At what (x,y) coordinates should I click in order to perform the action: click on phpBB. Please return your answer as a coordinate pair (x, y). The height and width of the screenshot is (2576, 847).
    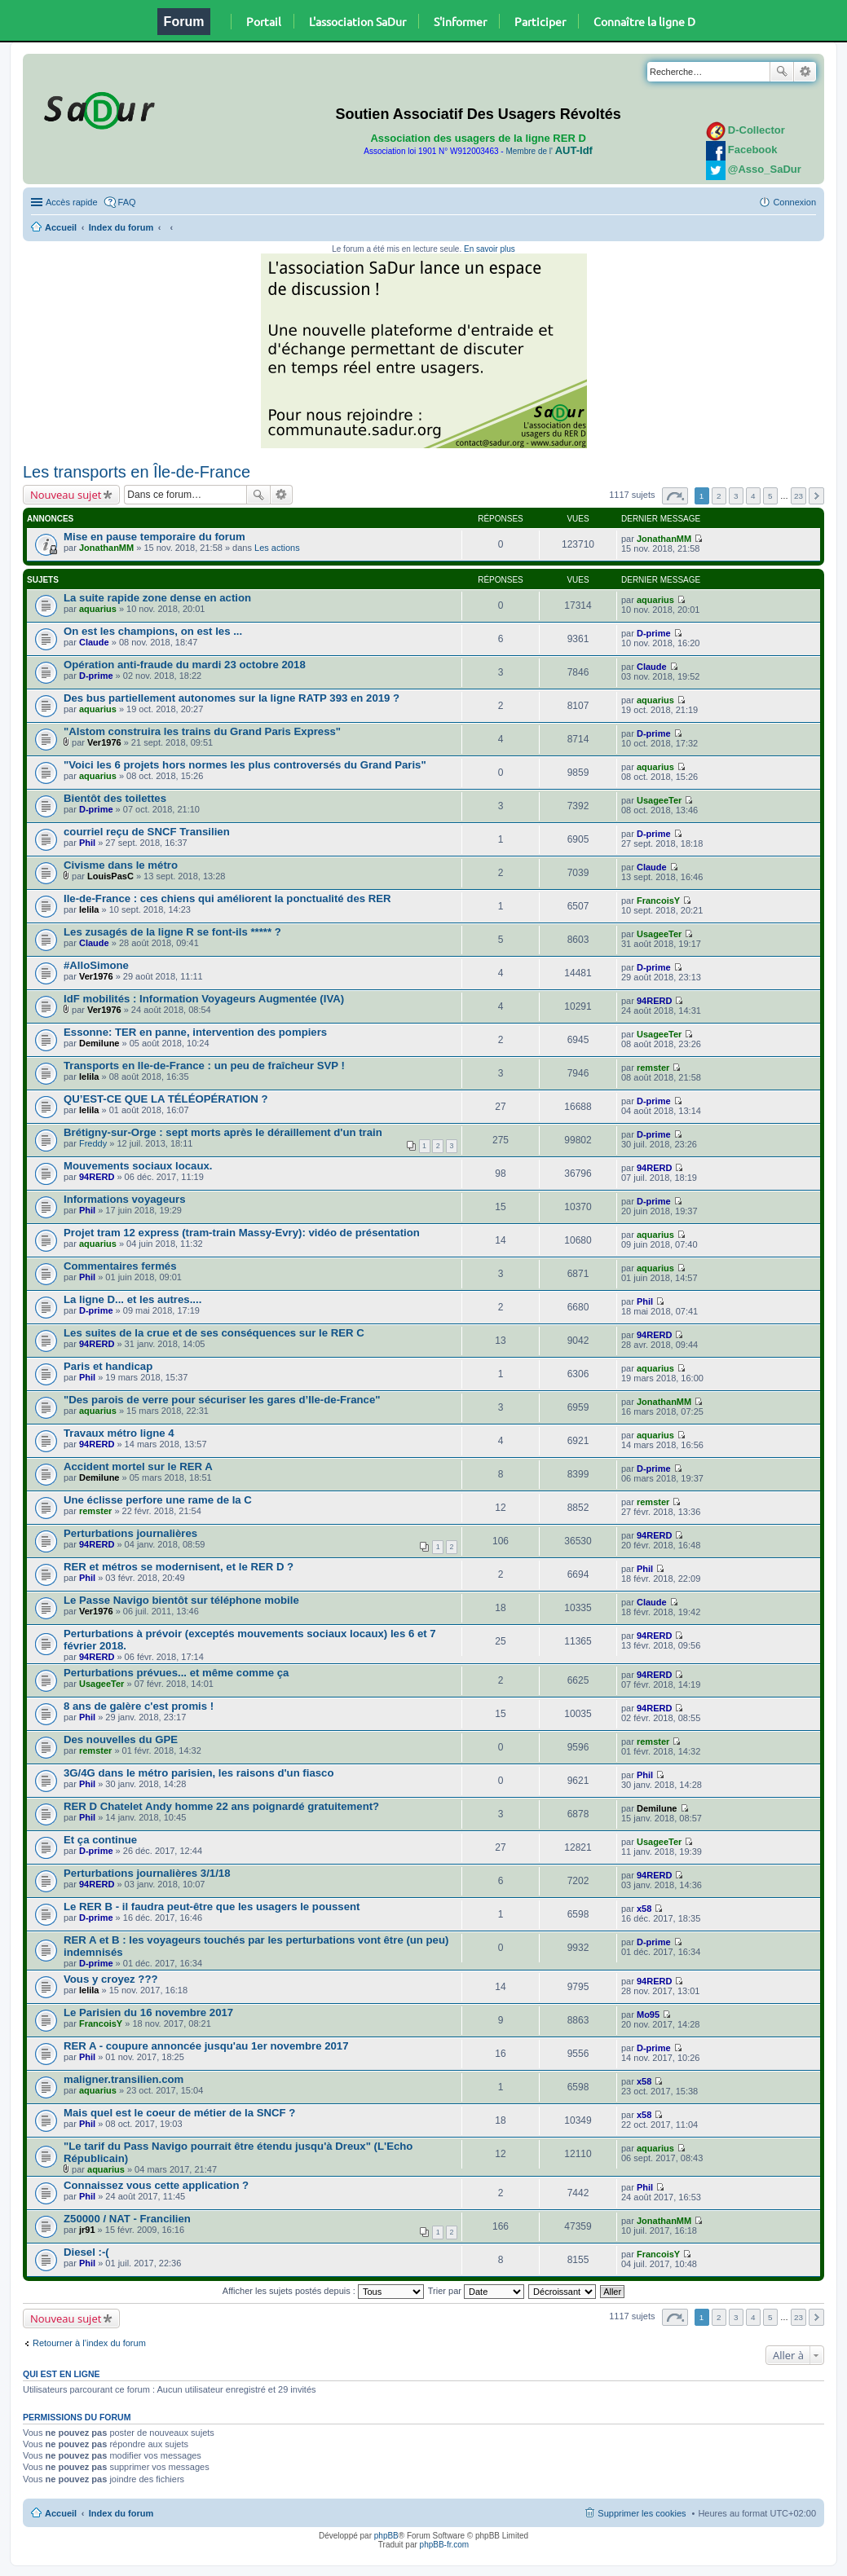
    Looking at the image, I should click on (386, 2535).